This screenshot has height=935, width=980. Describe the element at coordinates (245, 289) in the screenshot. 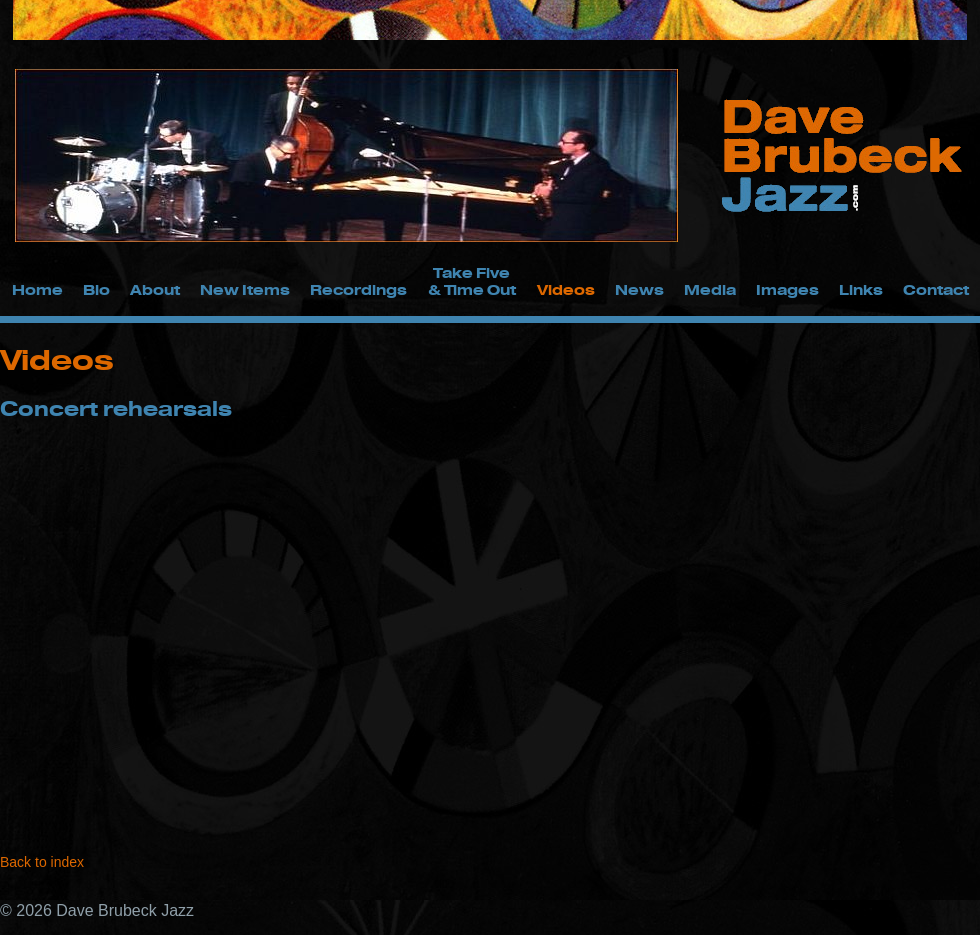

I see `New Items` at that location.